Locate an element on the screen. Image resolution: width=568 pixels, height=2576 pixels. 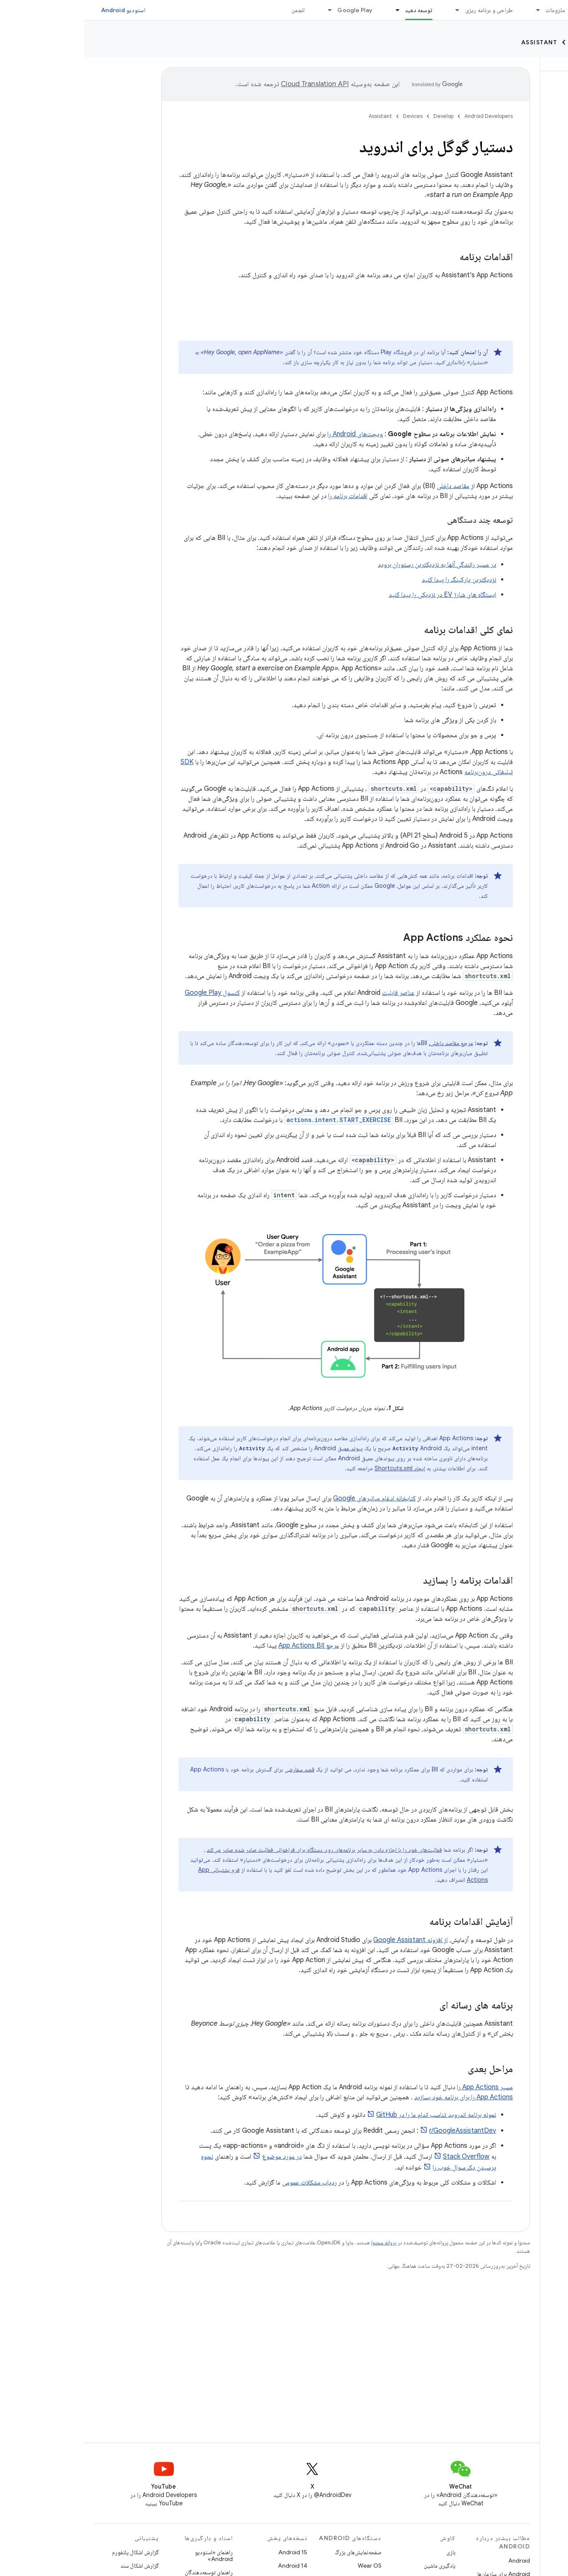
[منوی کرکره‌ای برای ملزومات] is located at coordinates (449, 10).